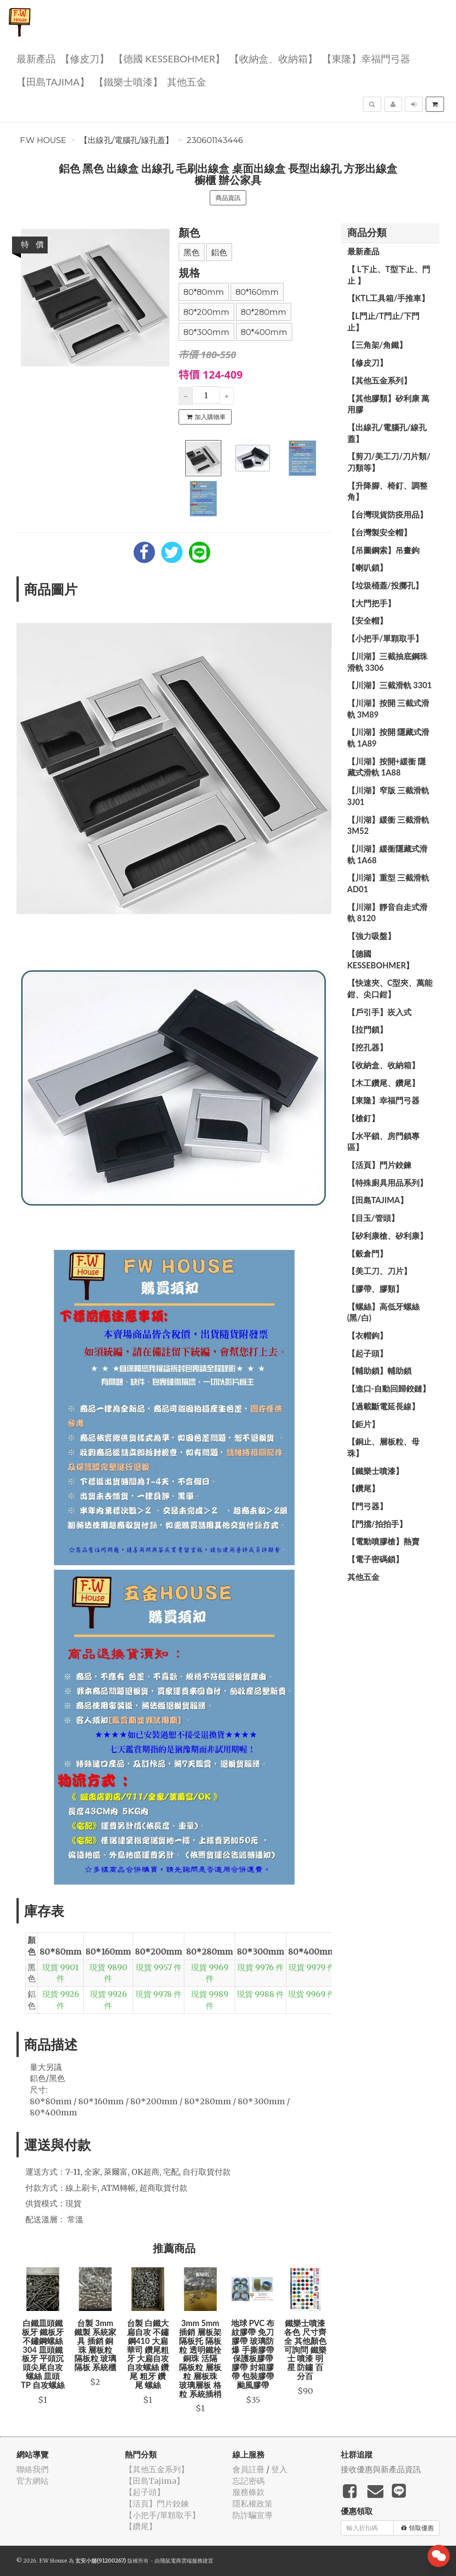  What do you see at coordinates (373, 1218) in the screenshot?
I see `【目玉/管頭】` at bounding box center [373, 1218].